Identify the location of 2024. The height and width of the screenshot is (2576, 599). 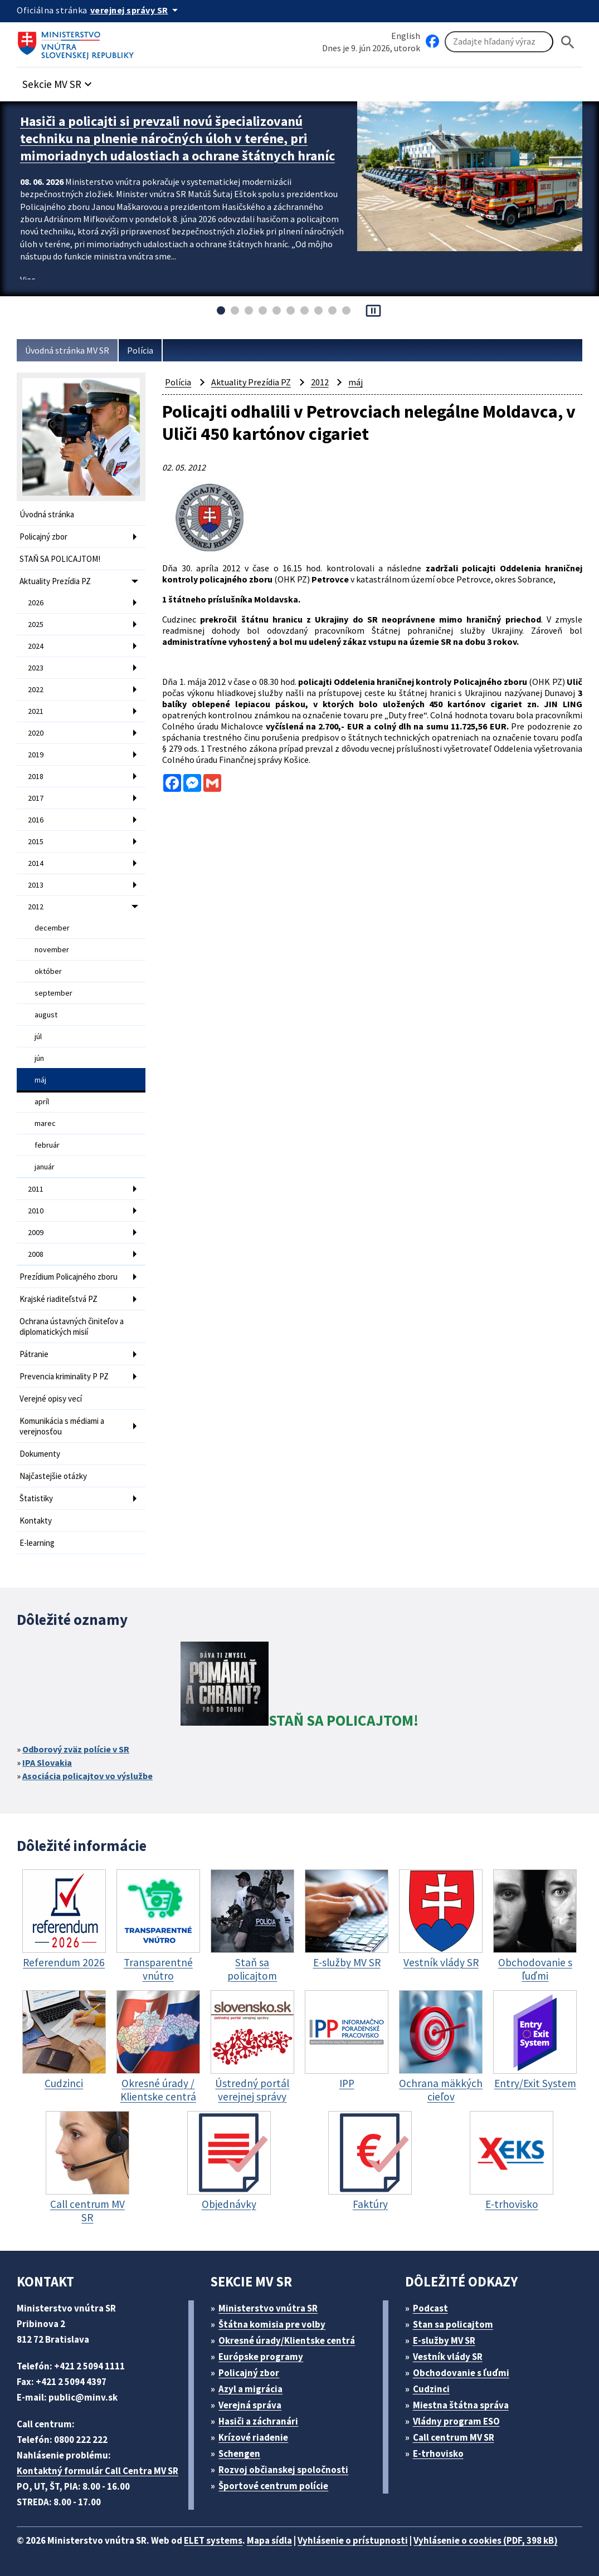
(35, 646).